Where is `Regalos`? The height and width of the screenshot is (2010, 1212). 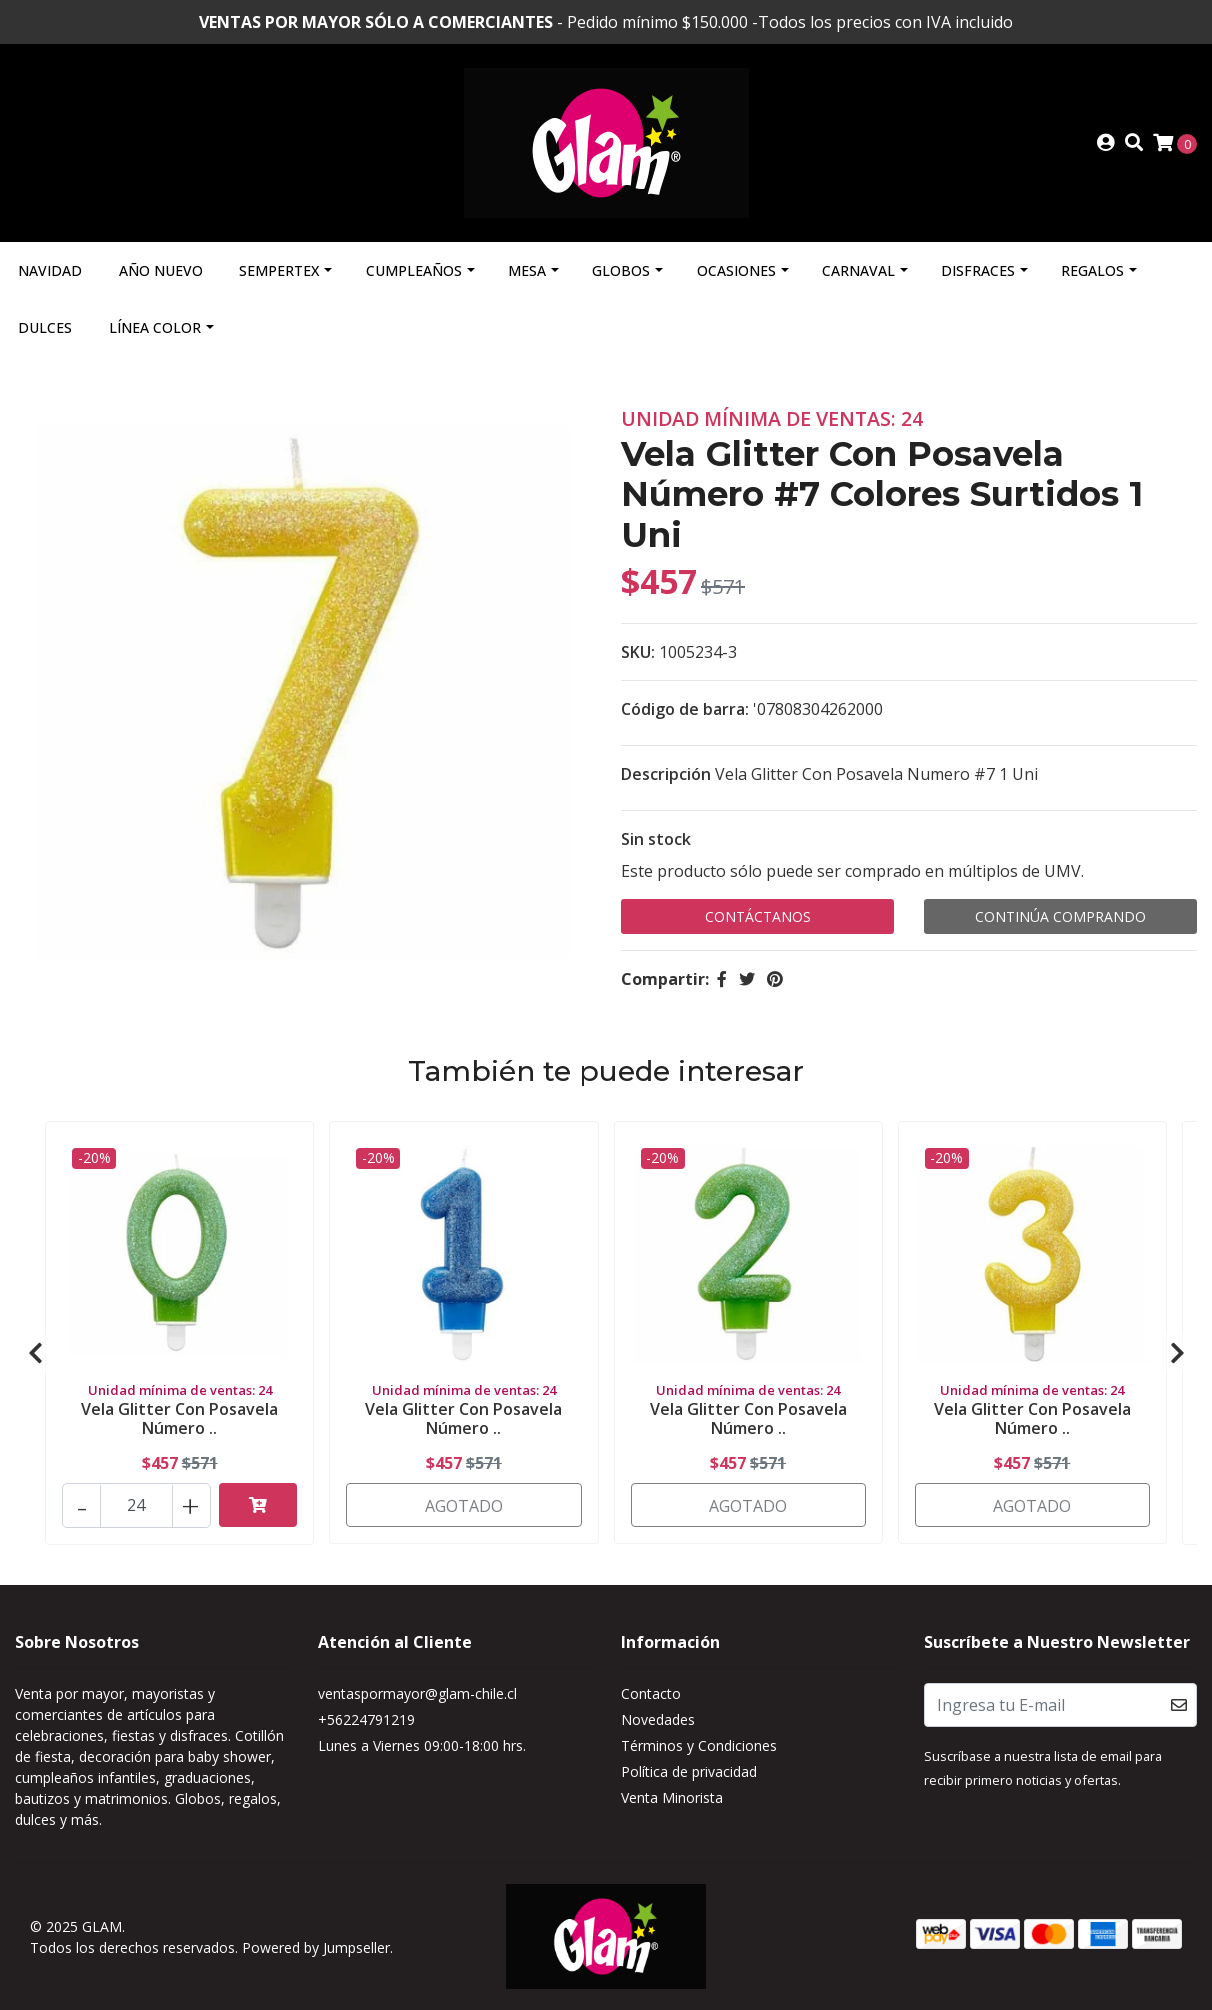 Regalos is located at coordinates (1092, 270).